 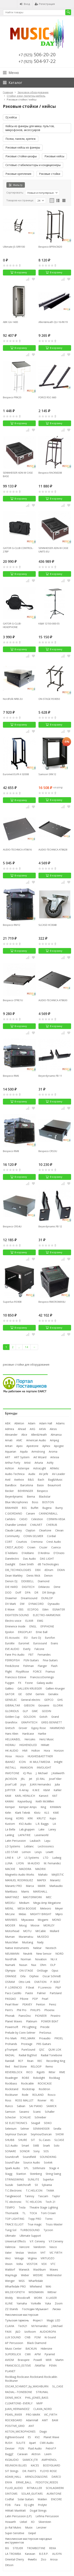 What do you see at coordinates (56, 1993) in the screenshot?
I see `Partsland` at bounding box center [56, 1993].